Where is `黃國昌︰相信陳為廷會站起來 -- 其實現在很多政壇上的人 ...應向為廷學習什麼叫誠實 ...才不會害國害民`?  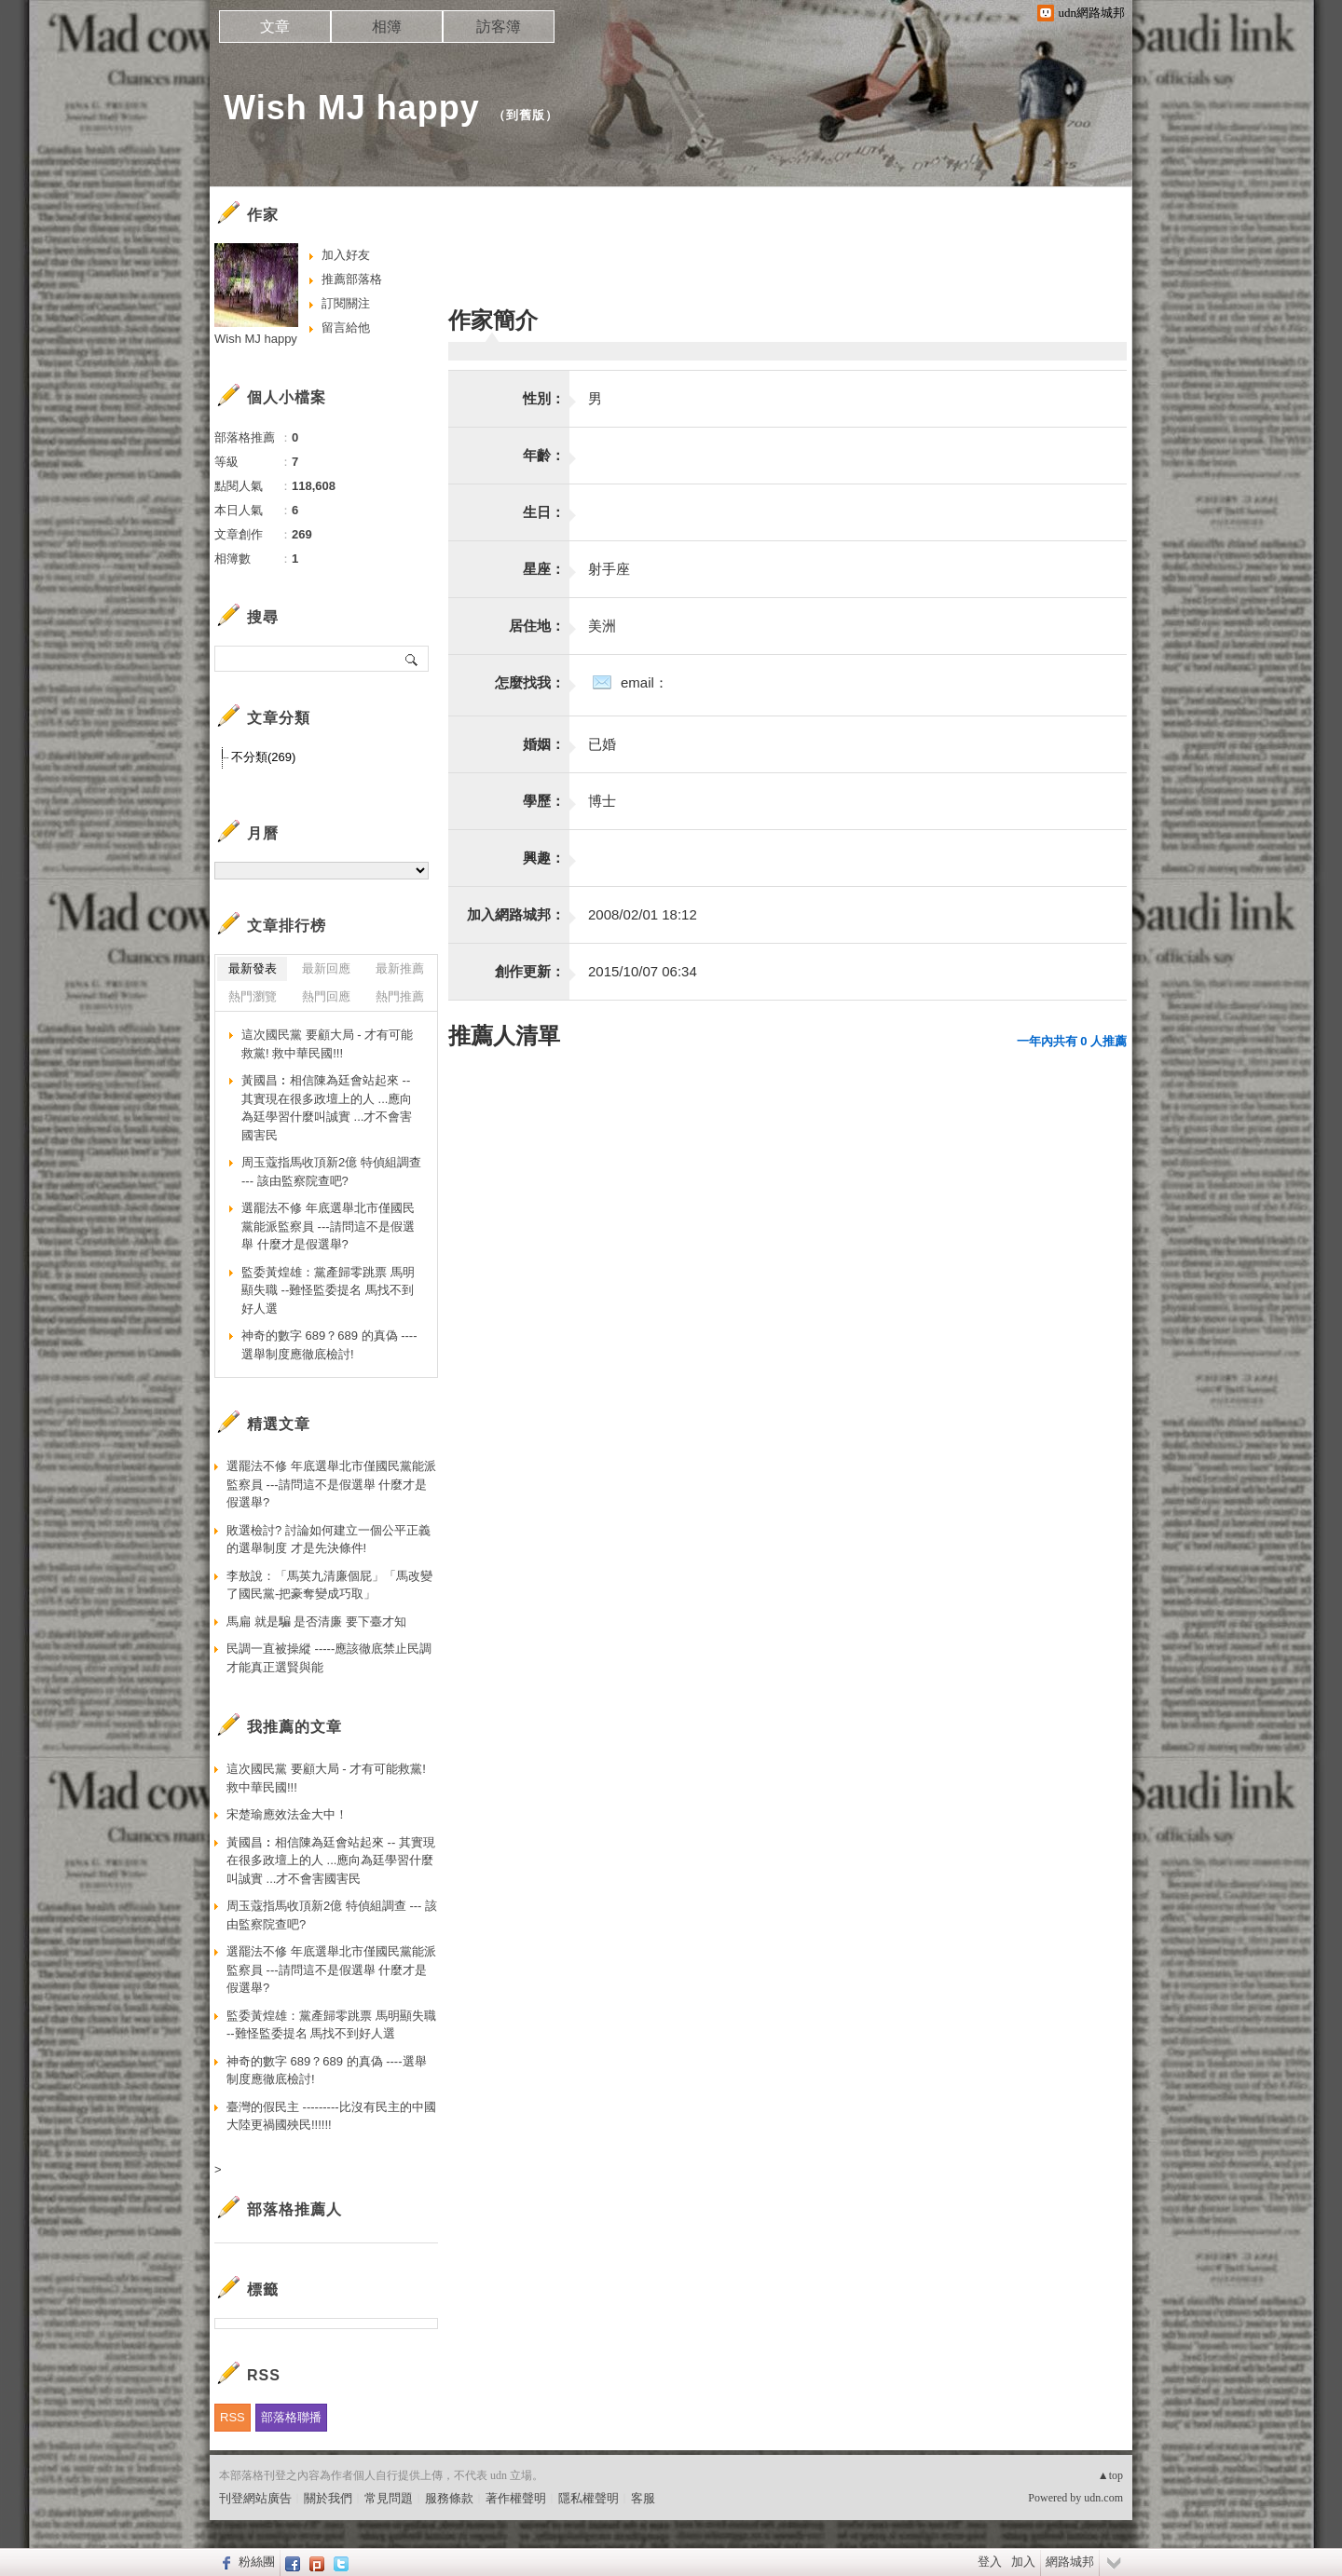
黃國昌︰相信陳為廷會站起來 -- 其實現在很多政壇上的人 ...應向為廷學習什麼叫誠實 ...才不會害國害民 is located at coordinates (326, 1107).